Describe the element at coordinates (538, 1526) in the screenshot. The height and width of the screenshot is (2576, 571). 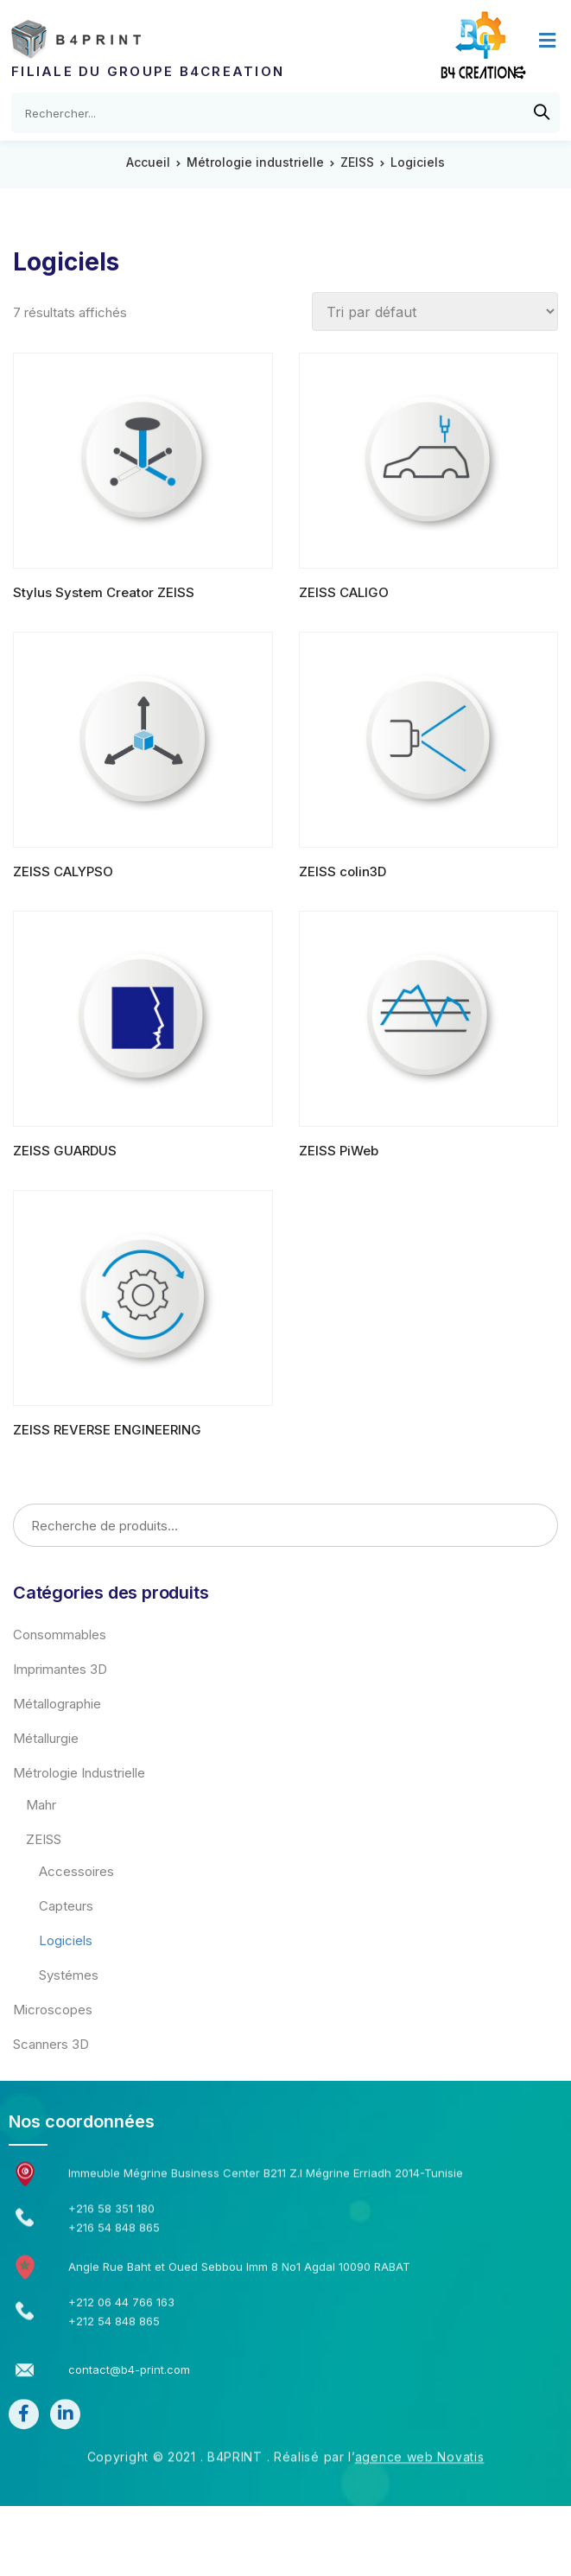
I see `Recherche` at that location.